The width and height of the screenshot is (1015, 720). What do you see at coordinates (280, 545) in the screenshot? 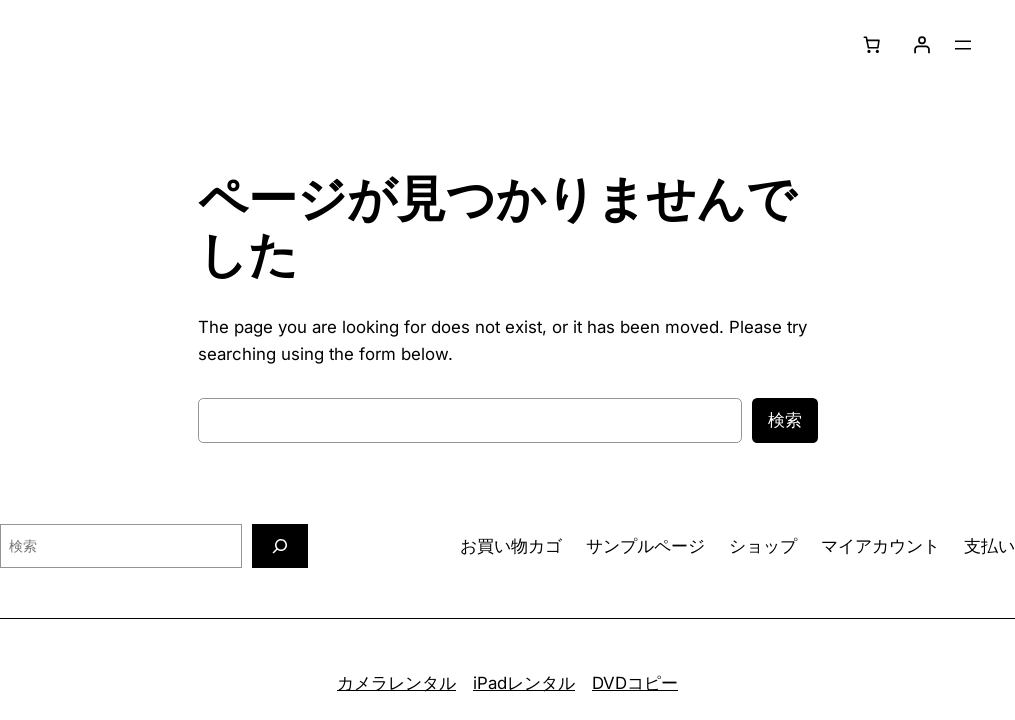
I see `[検索]` at bounding box center [280, 545].